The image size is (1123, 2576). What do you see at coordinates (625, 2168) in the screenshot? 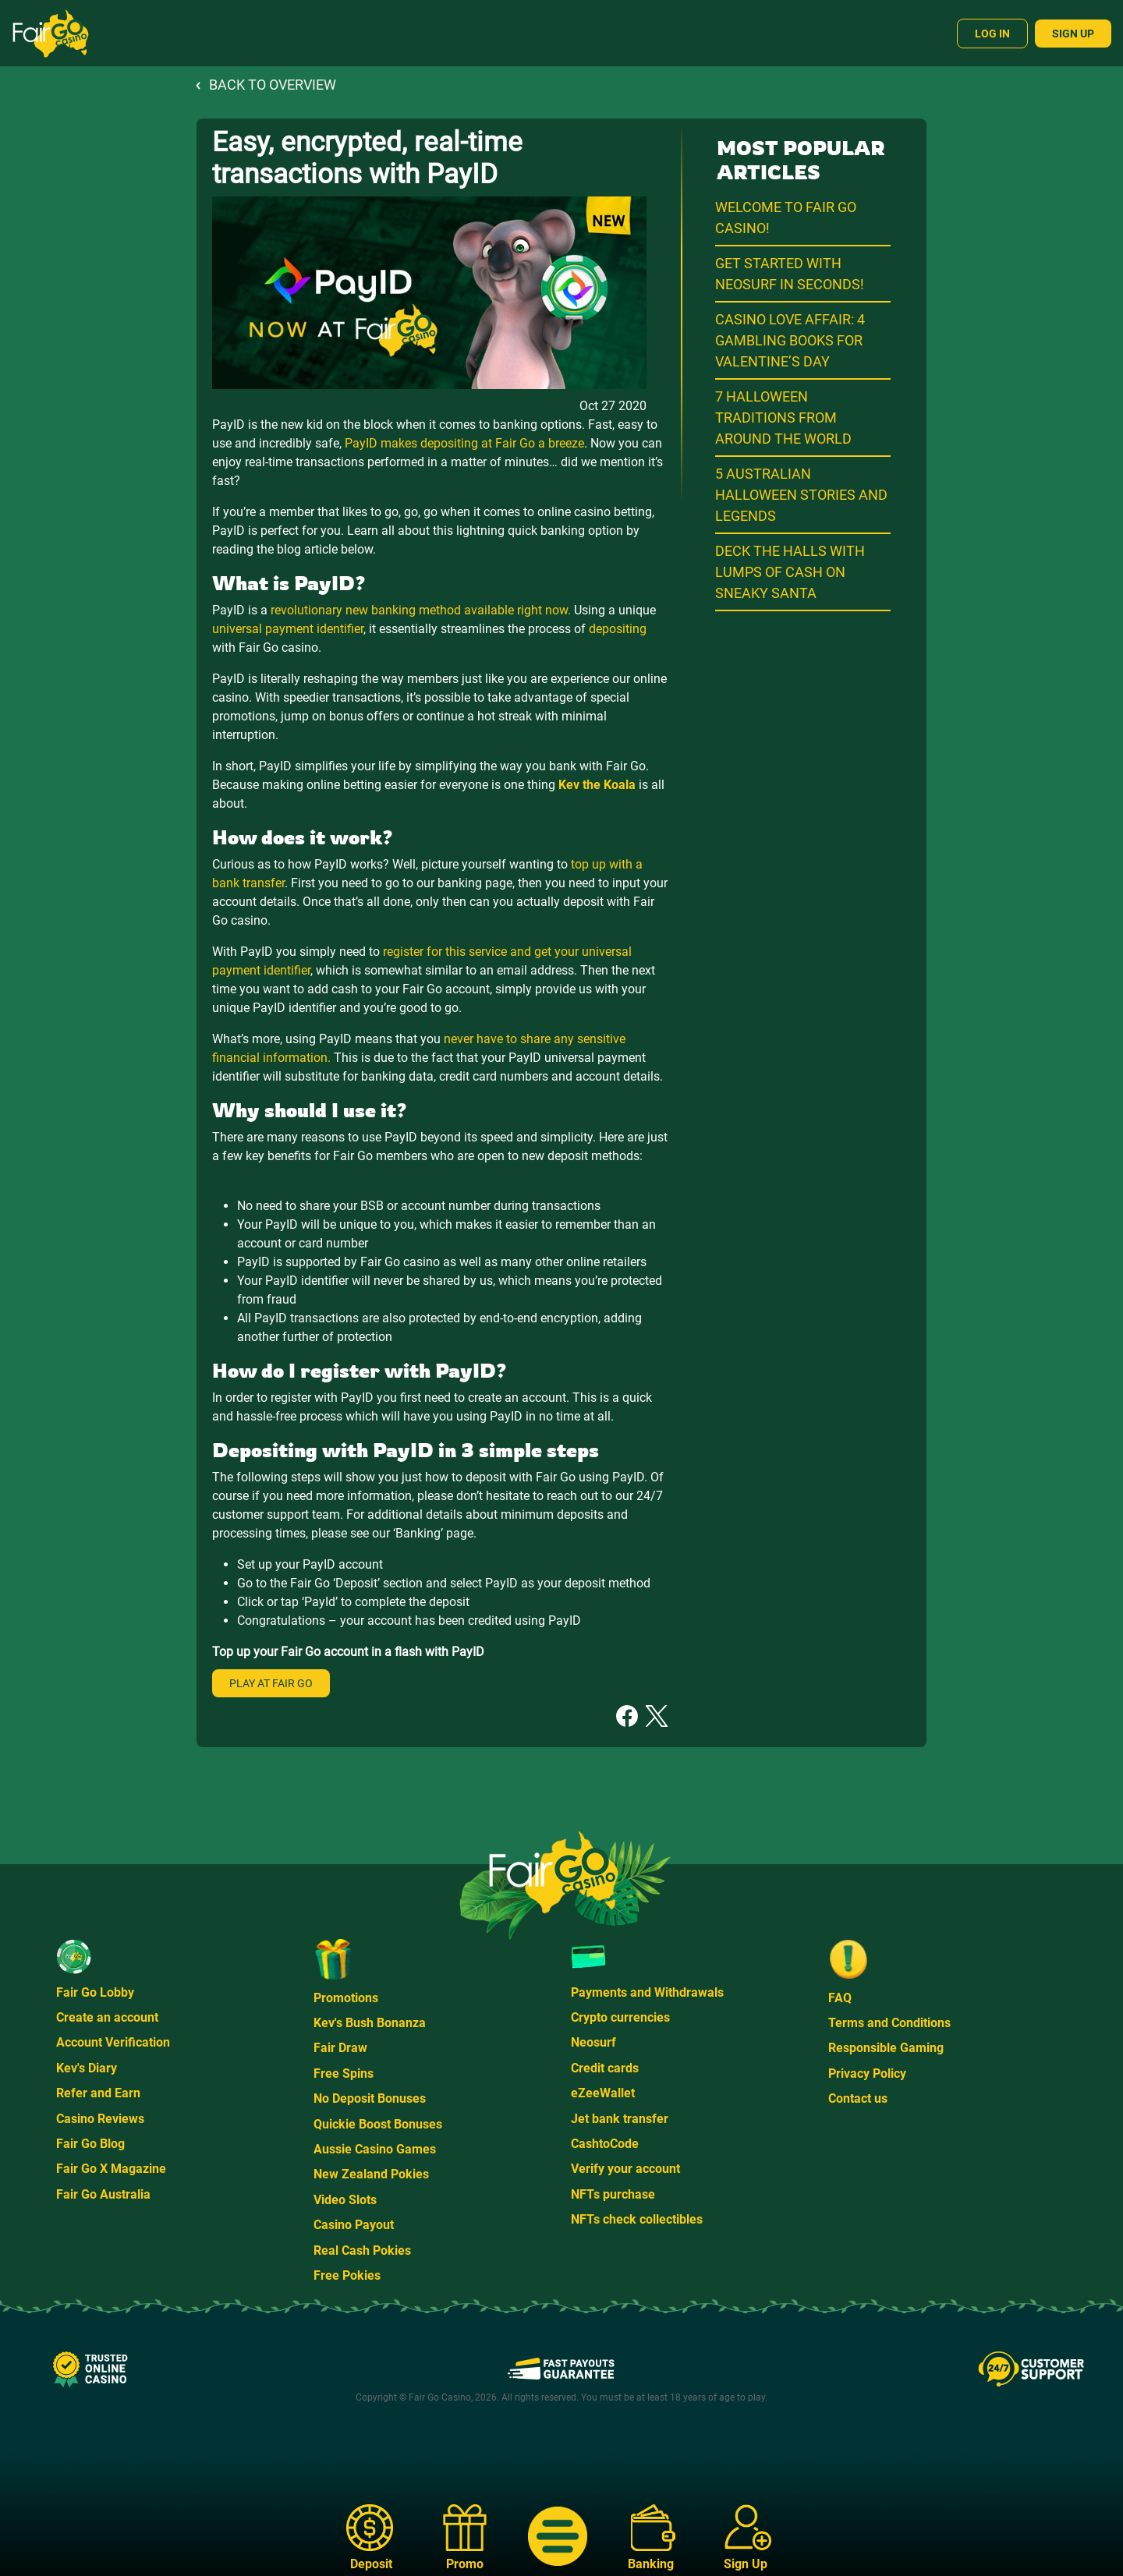
I see `Verify your account` at bounding box center [625, 2168].